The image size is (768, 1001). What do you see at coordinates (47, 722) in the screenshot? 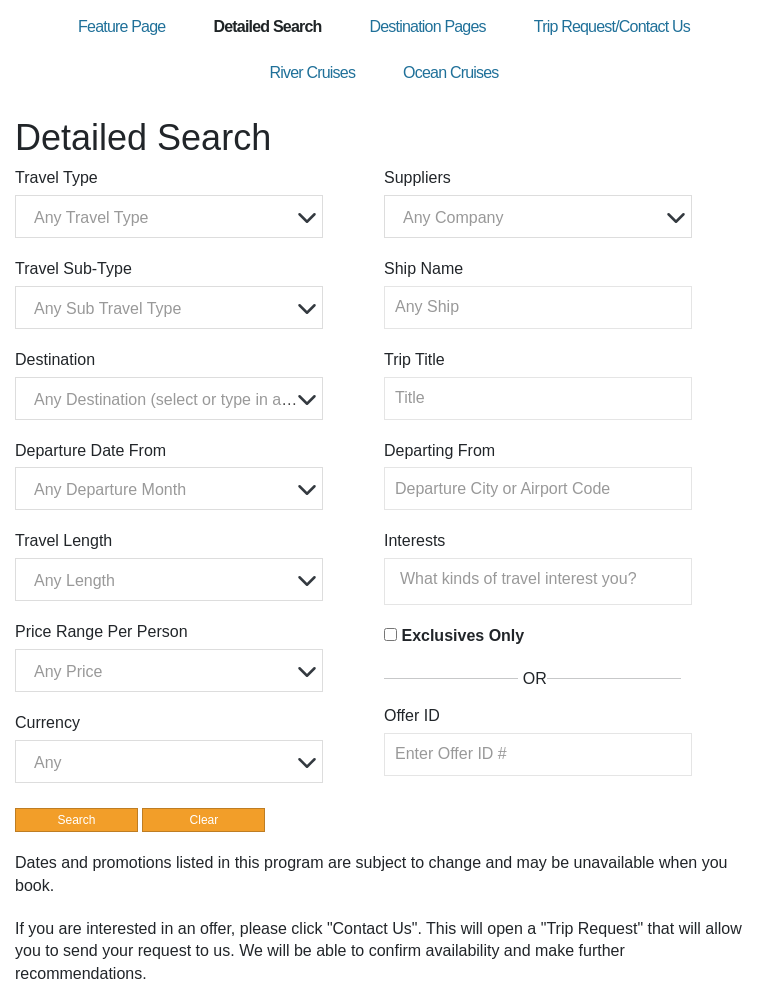
I see `Currency` at bounding box center [47, 722].